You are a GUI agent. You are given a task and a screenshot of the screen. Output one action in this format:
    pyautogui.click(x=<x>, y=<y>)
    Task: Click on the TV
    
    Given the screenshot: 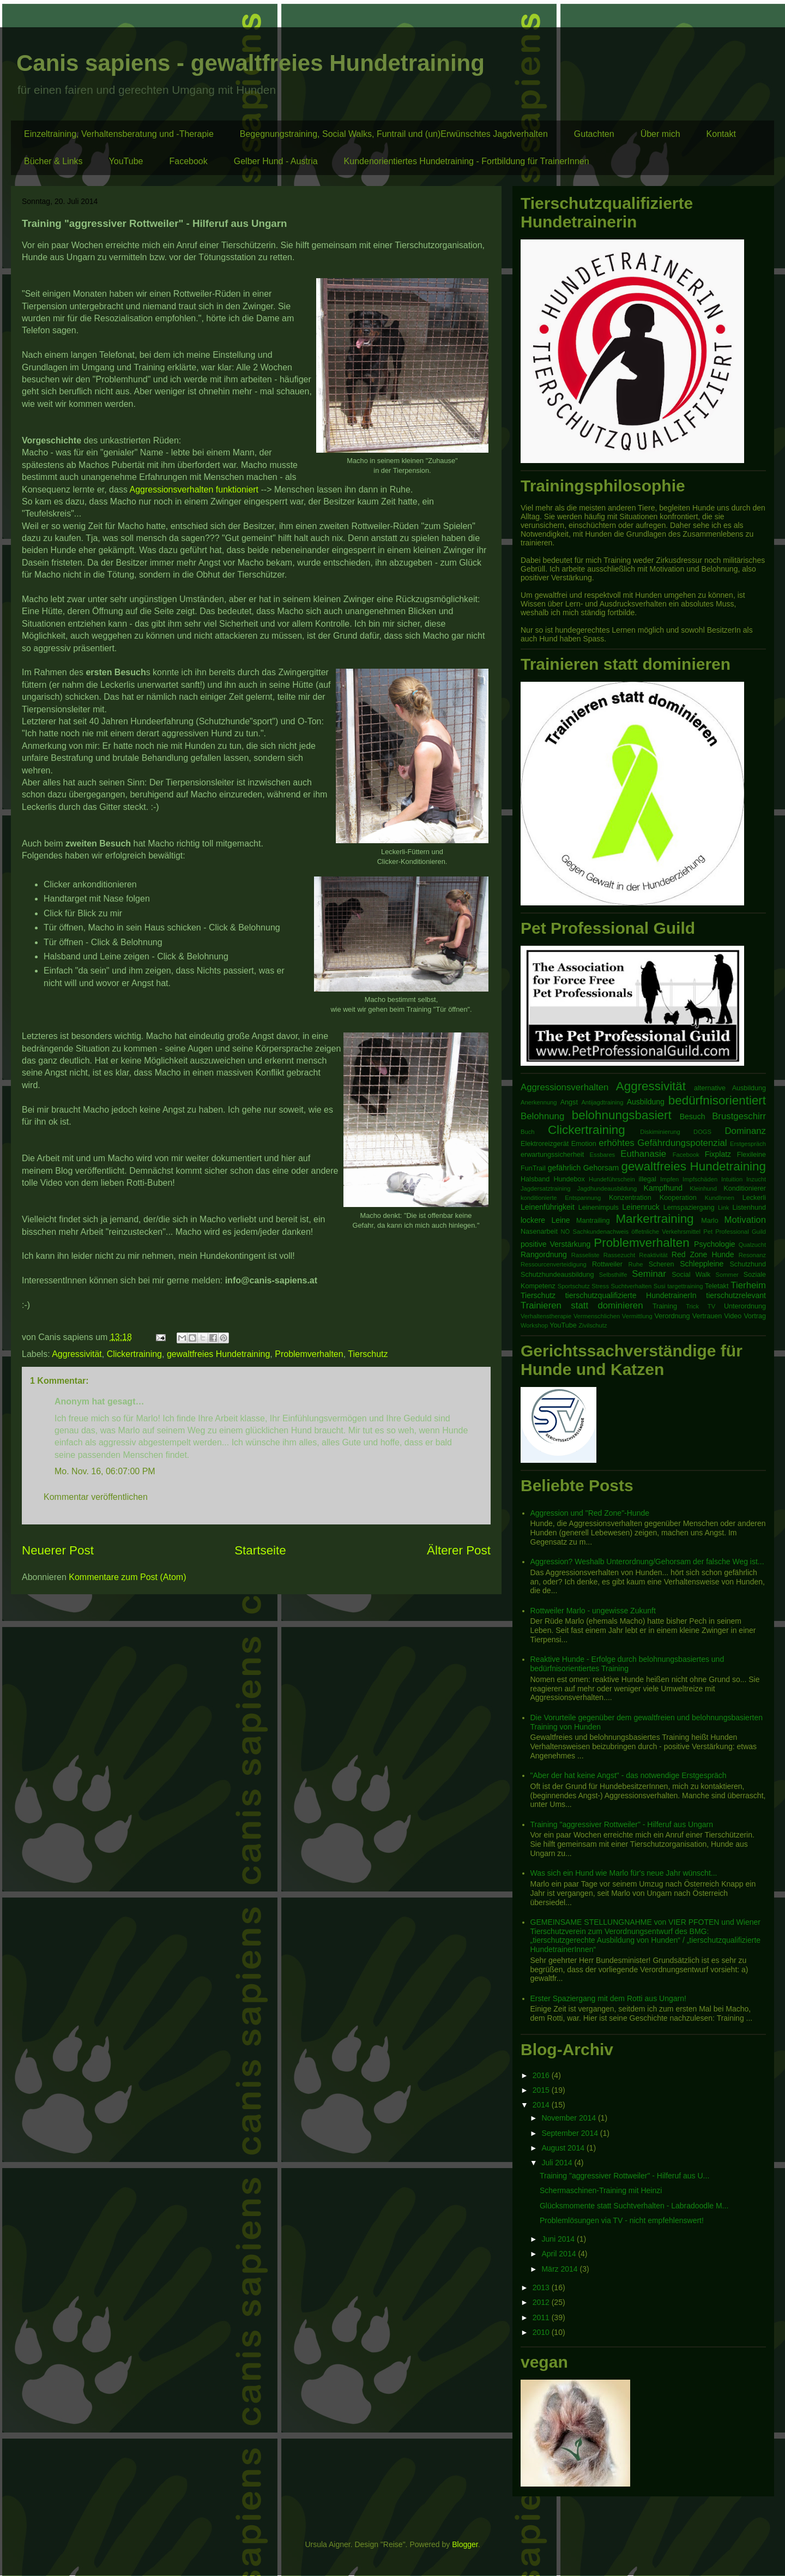 What is the action you would take?
    pyautogui.click(x=711, y=1306)
    